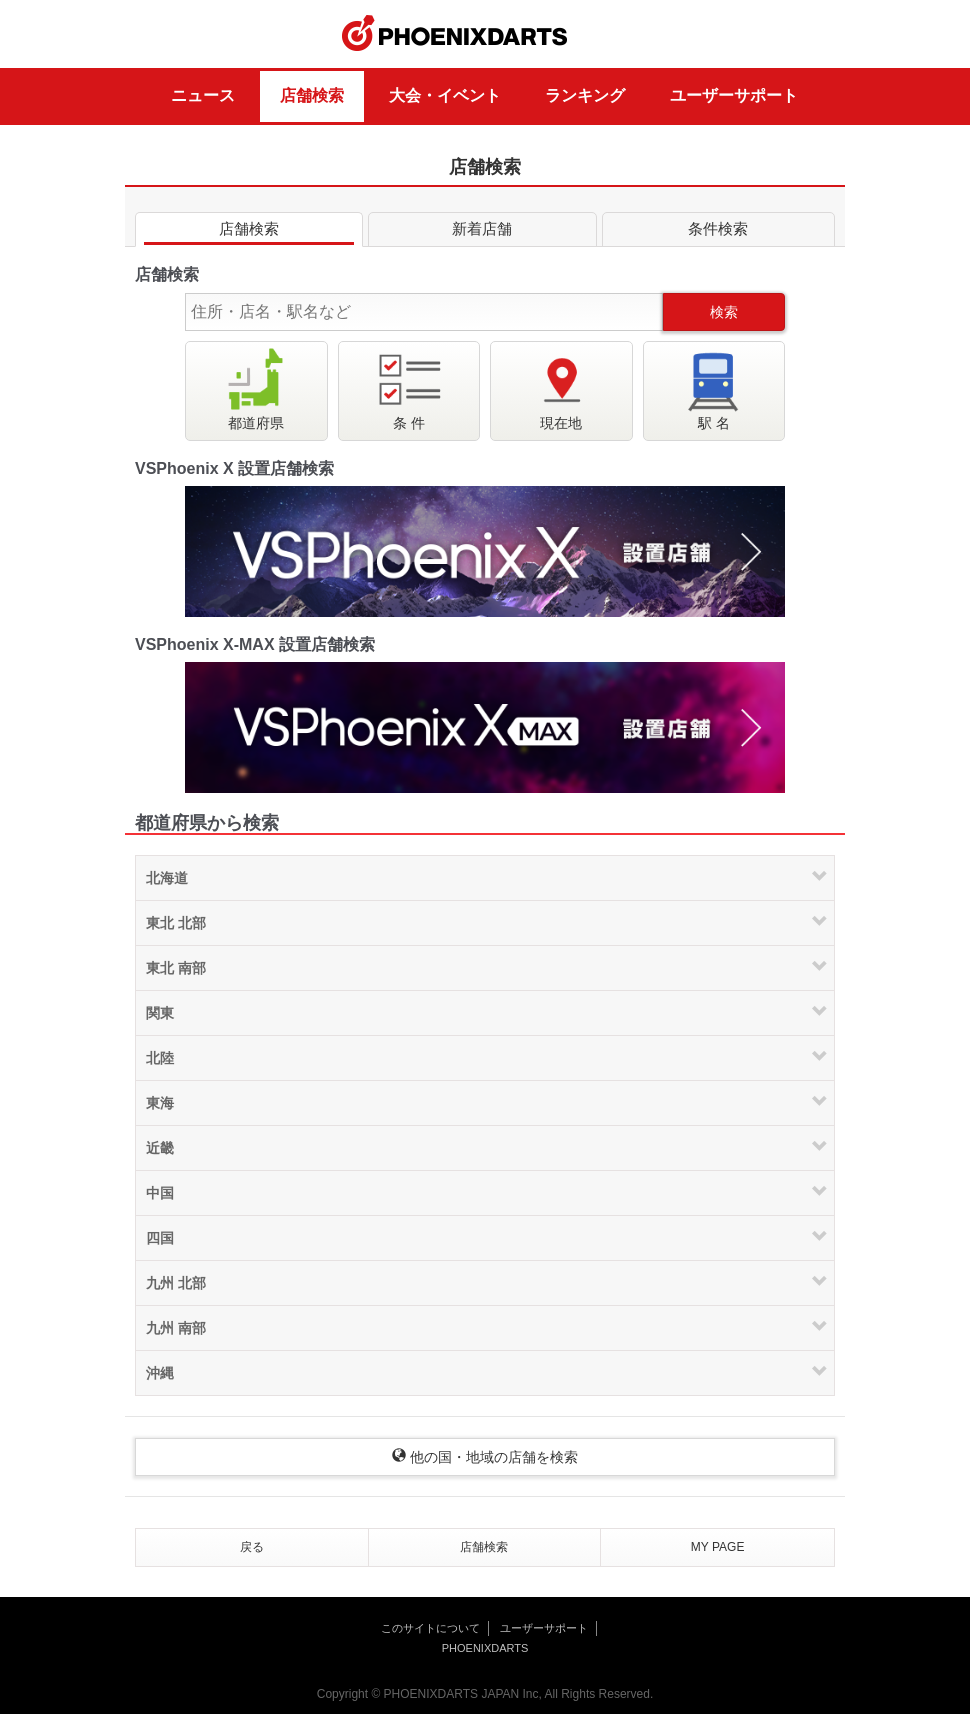  I want to click on 条件検索, so click(718, 232).